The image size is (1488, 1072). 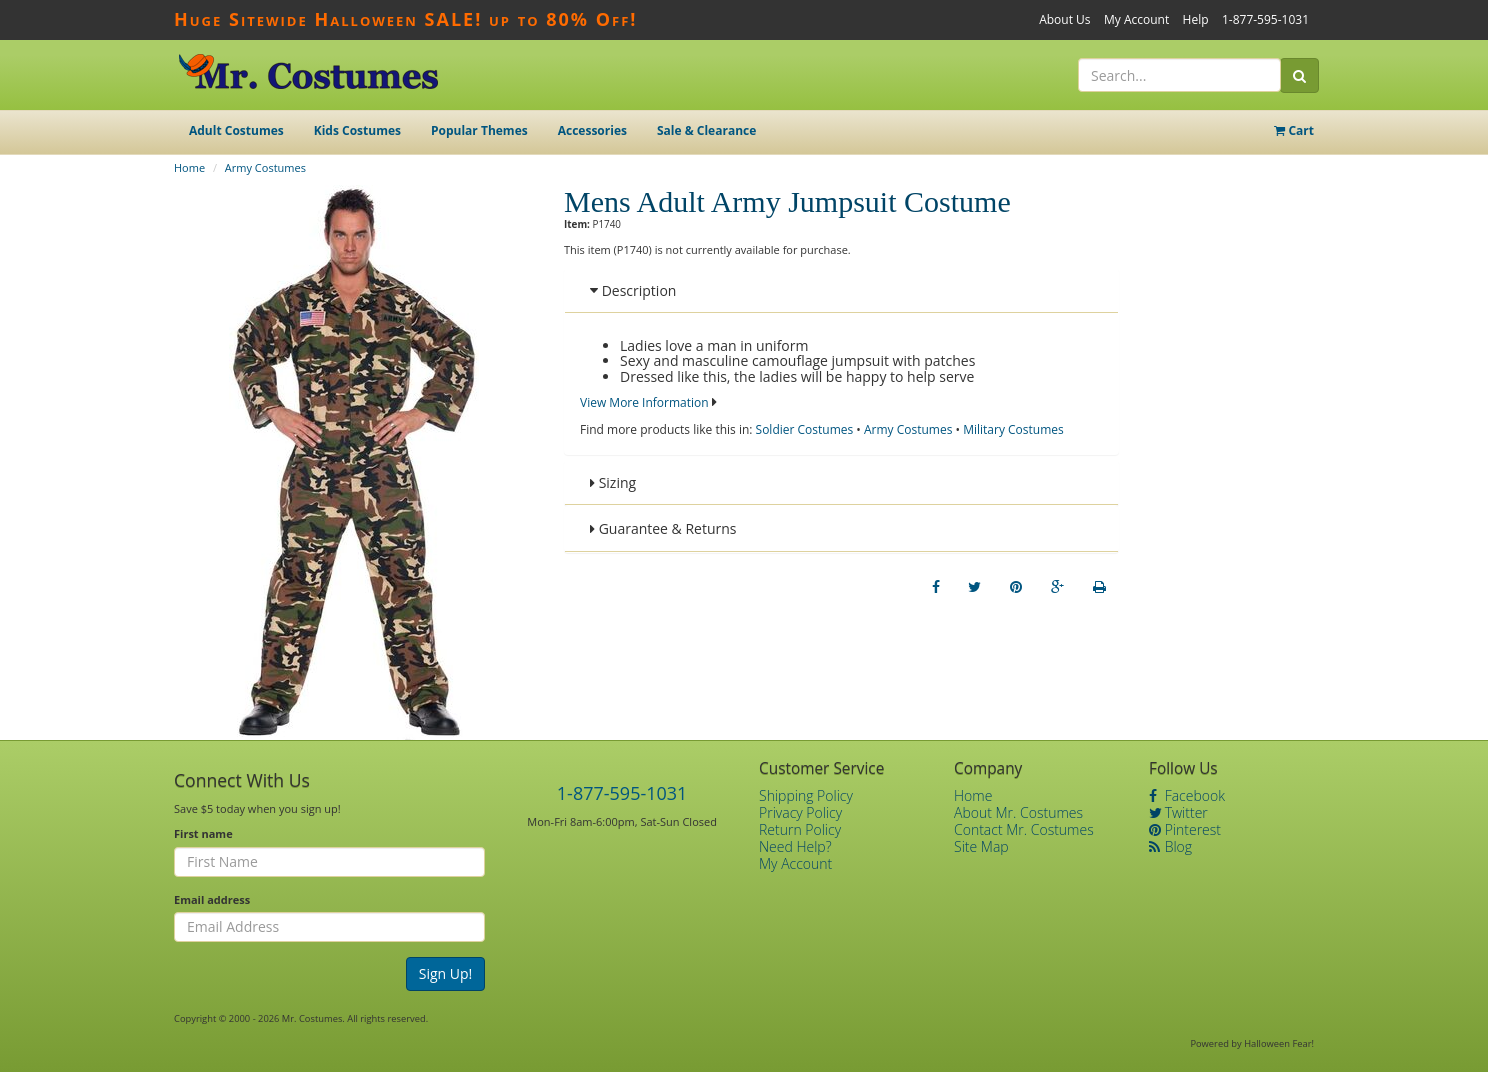 I want to click on First name, so click(x=203, y=833).